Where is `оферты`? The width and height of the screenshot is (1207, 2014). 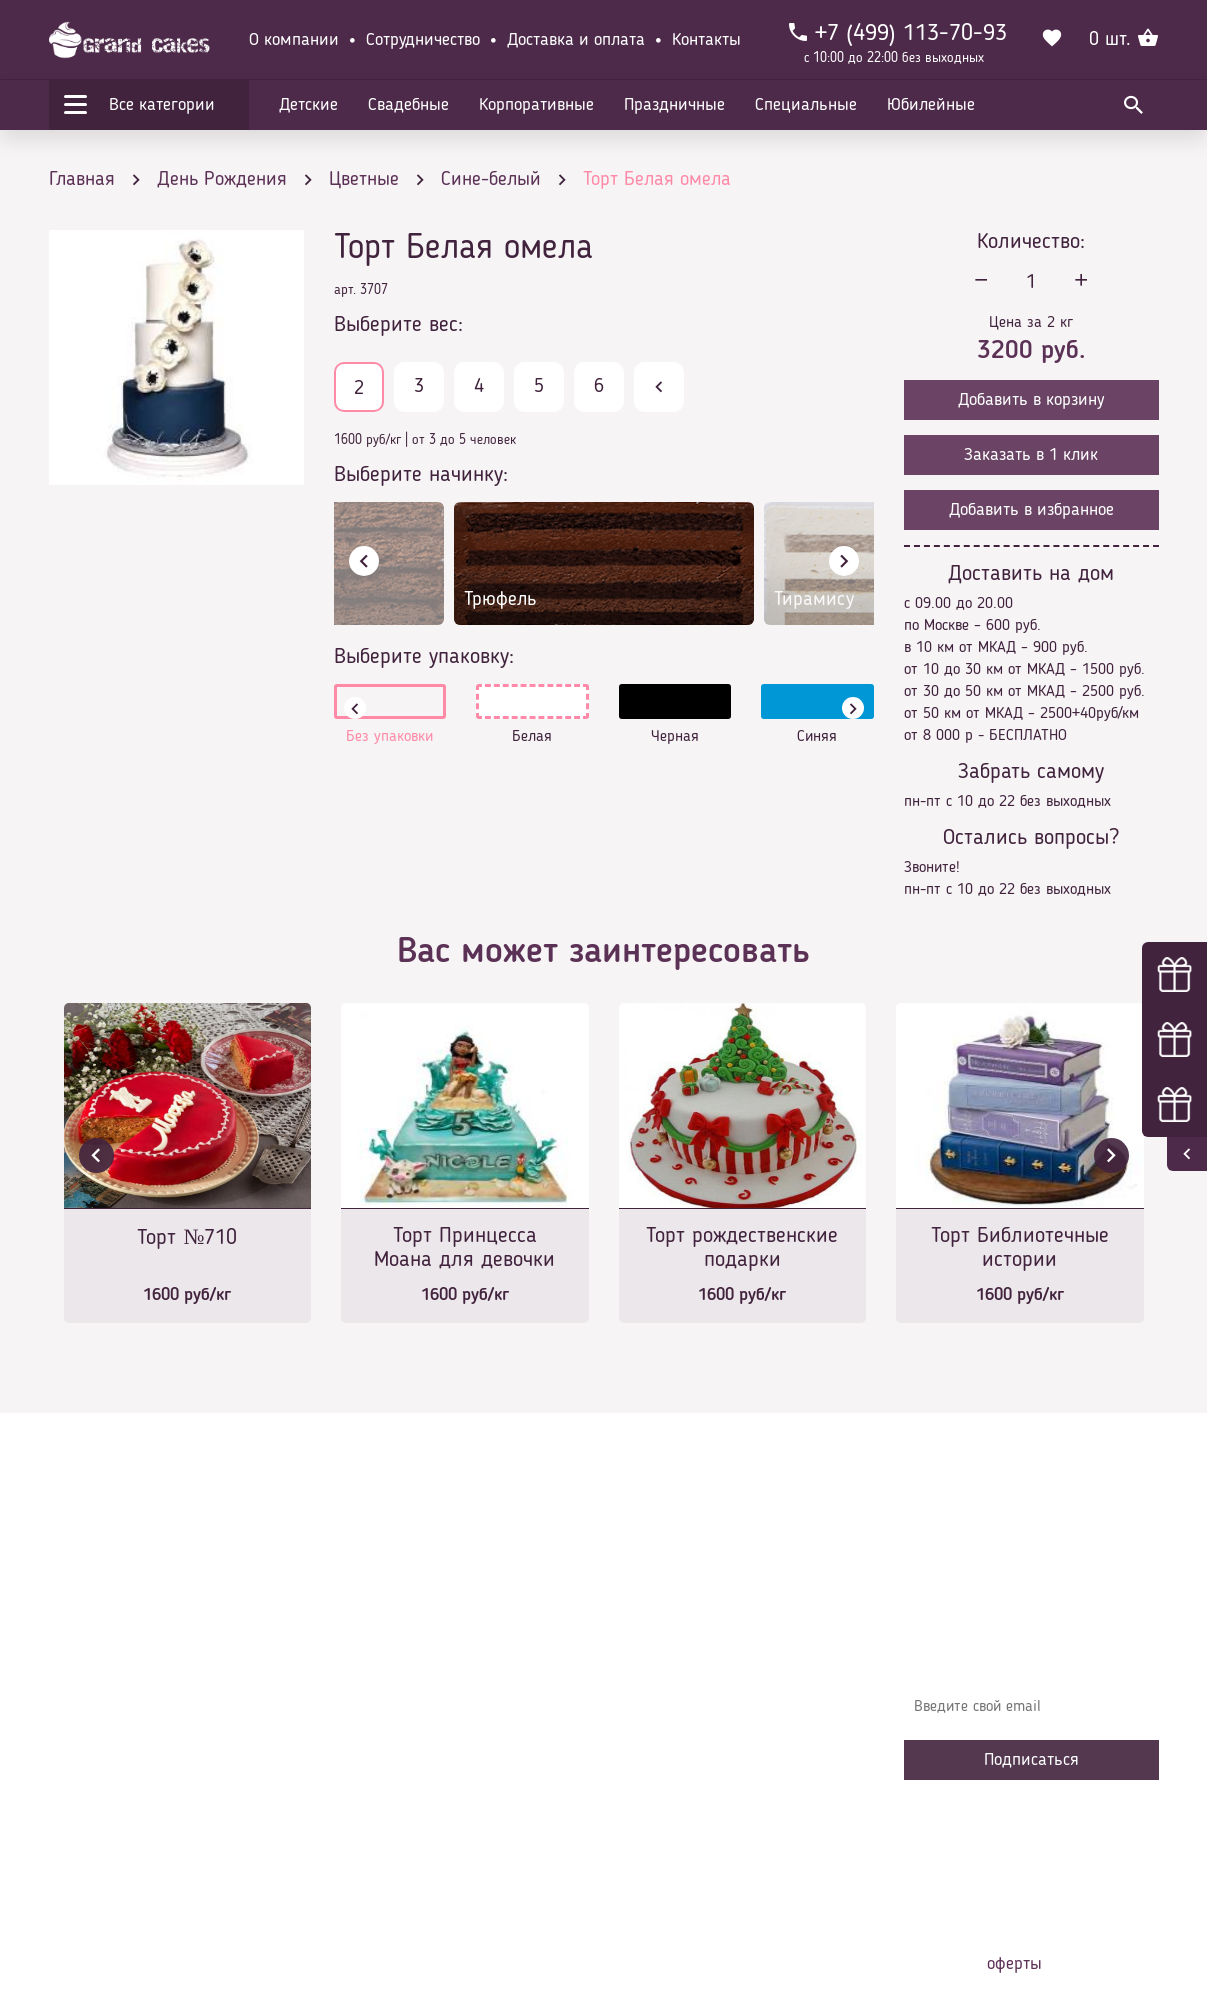 оферты is located at coordinates (1014, 1964).